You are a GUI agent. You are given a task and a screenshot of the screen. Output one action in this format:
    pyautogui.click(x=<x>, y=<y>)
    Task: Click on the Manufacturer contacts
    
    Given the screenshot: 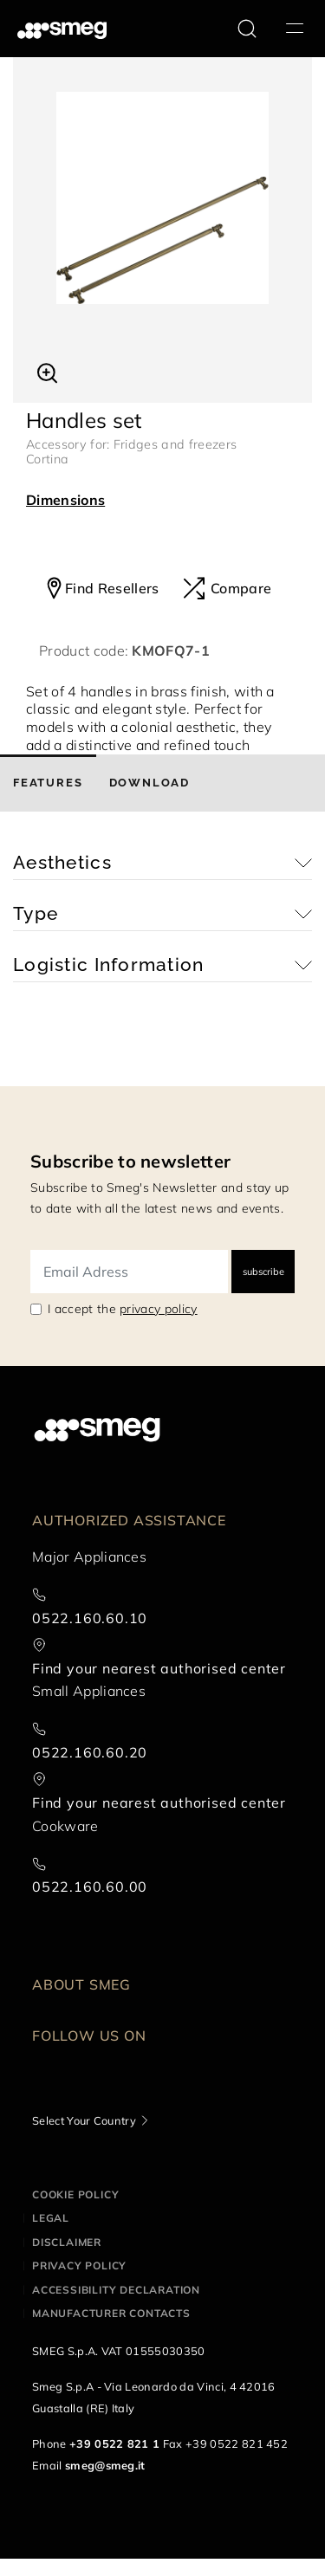 What is the action you would take?
    pyautogui.click(x=111, y=2313)
    